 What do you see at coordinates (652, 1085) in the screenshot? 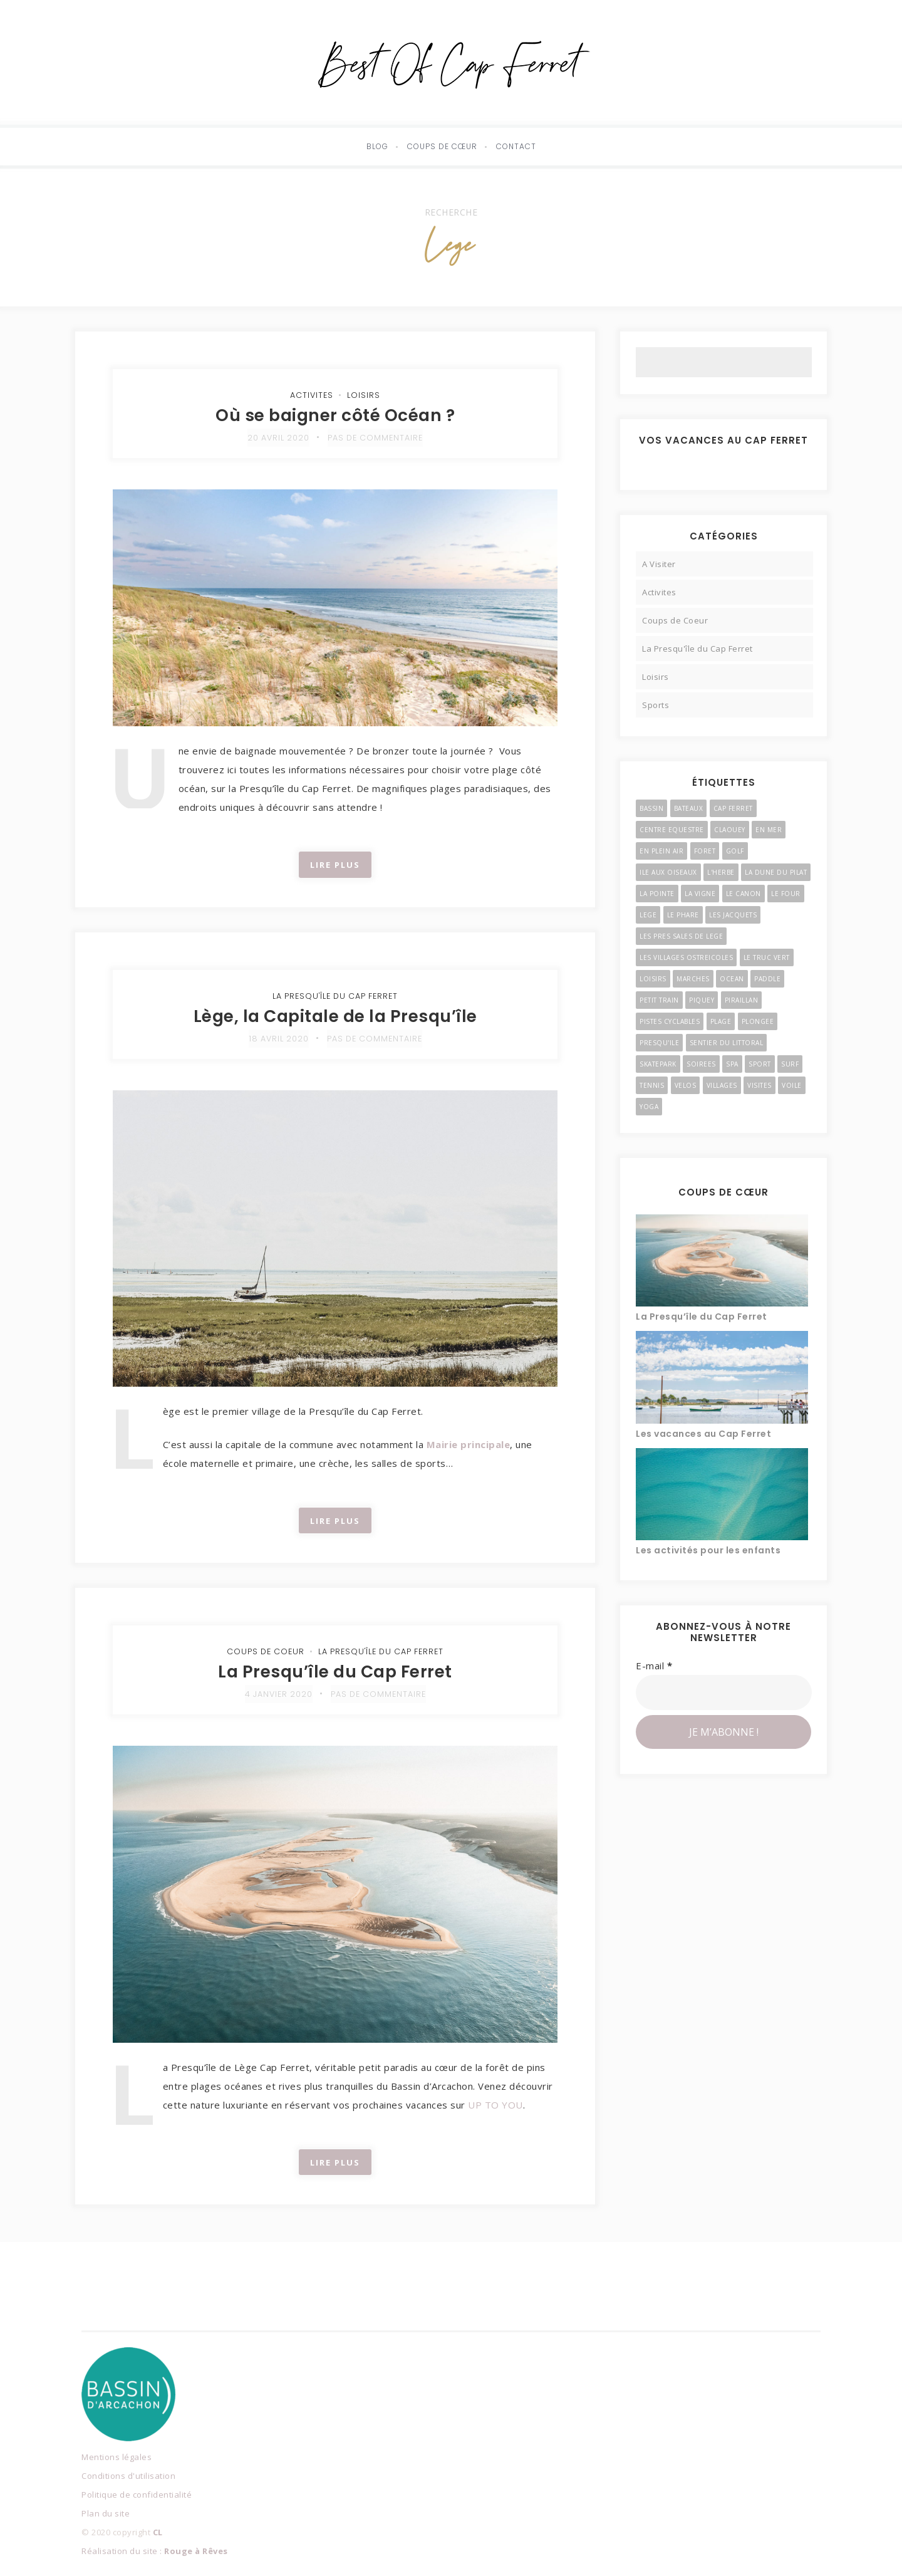
I see `Tennis [Tennis (2 éléments)]` at bounding box center [652, 1085].